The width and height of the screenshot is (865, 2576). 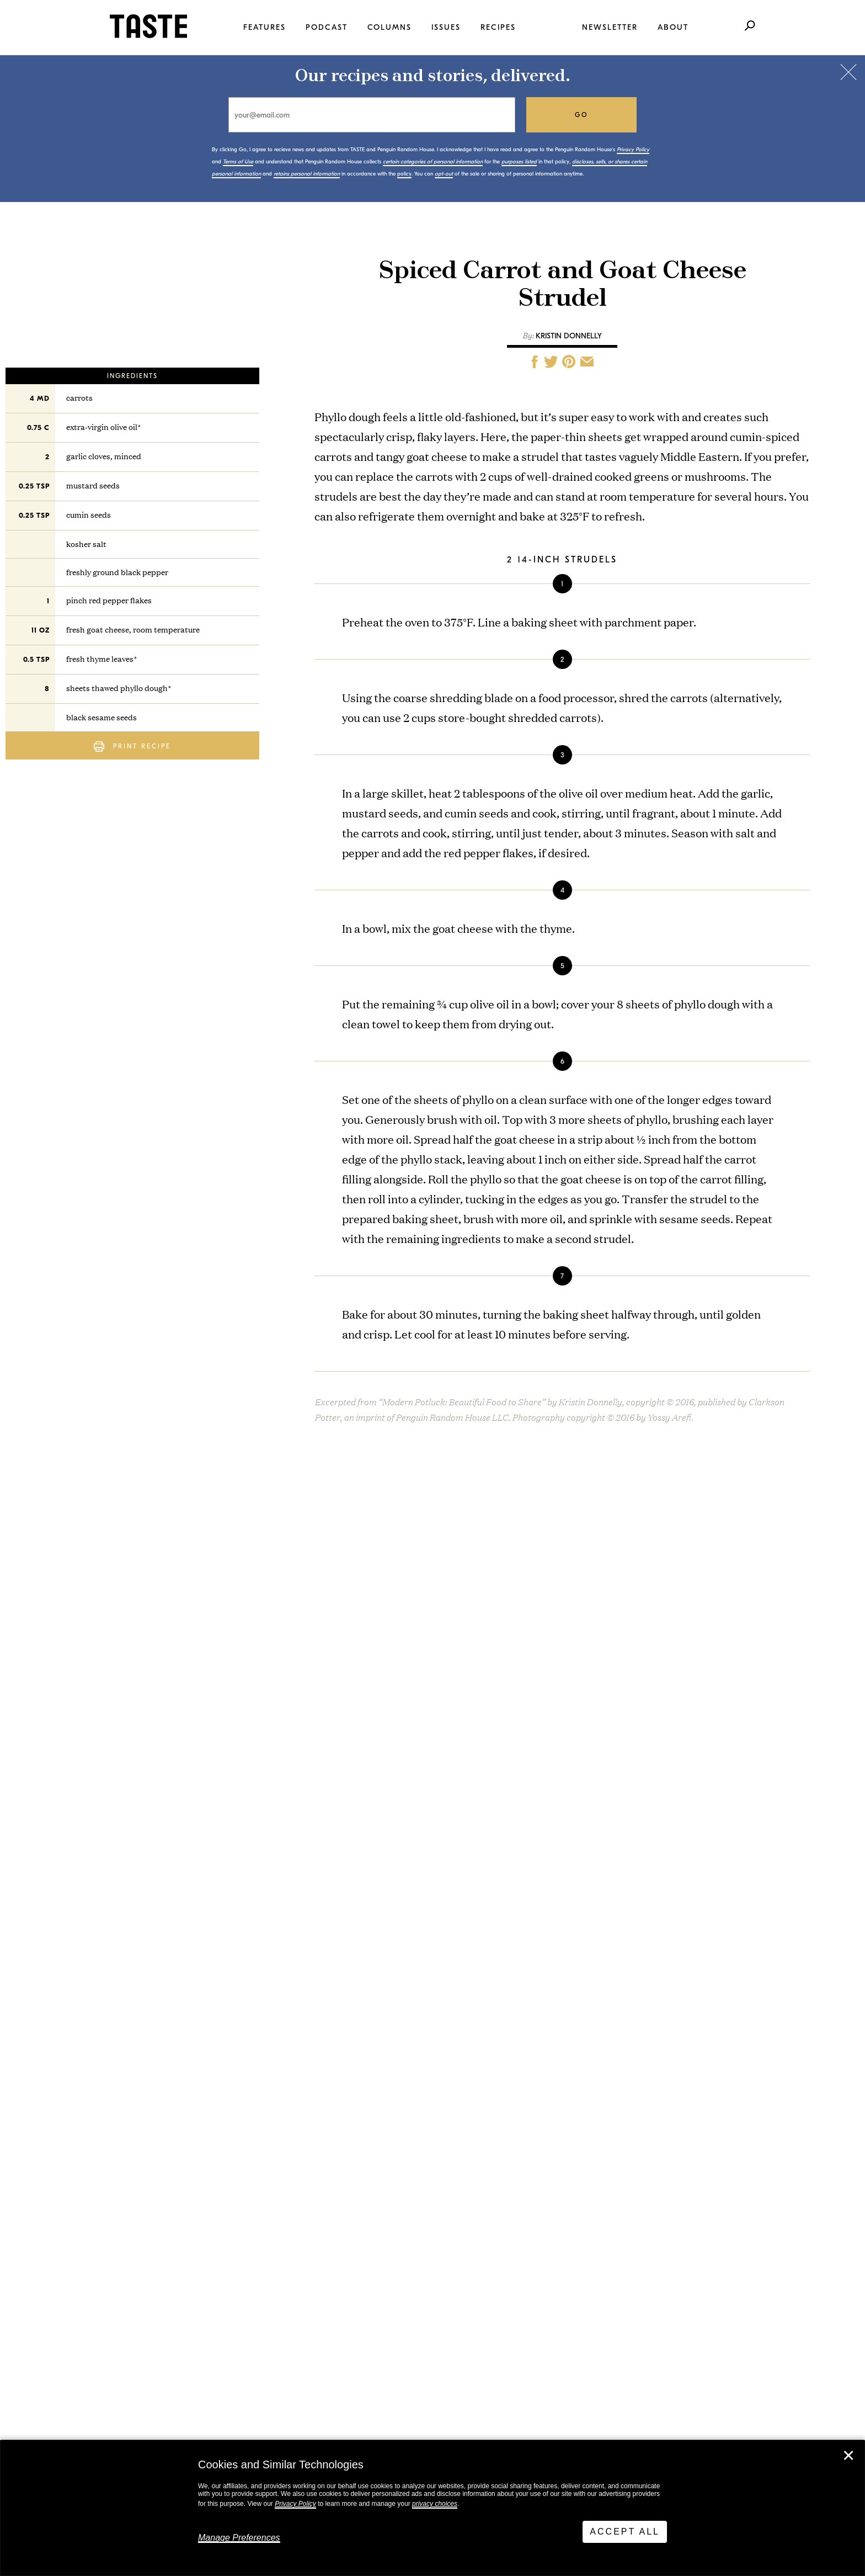 I want to click on [dialog], so click(x=432, y=2508).